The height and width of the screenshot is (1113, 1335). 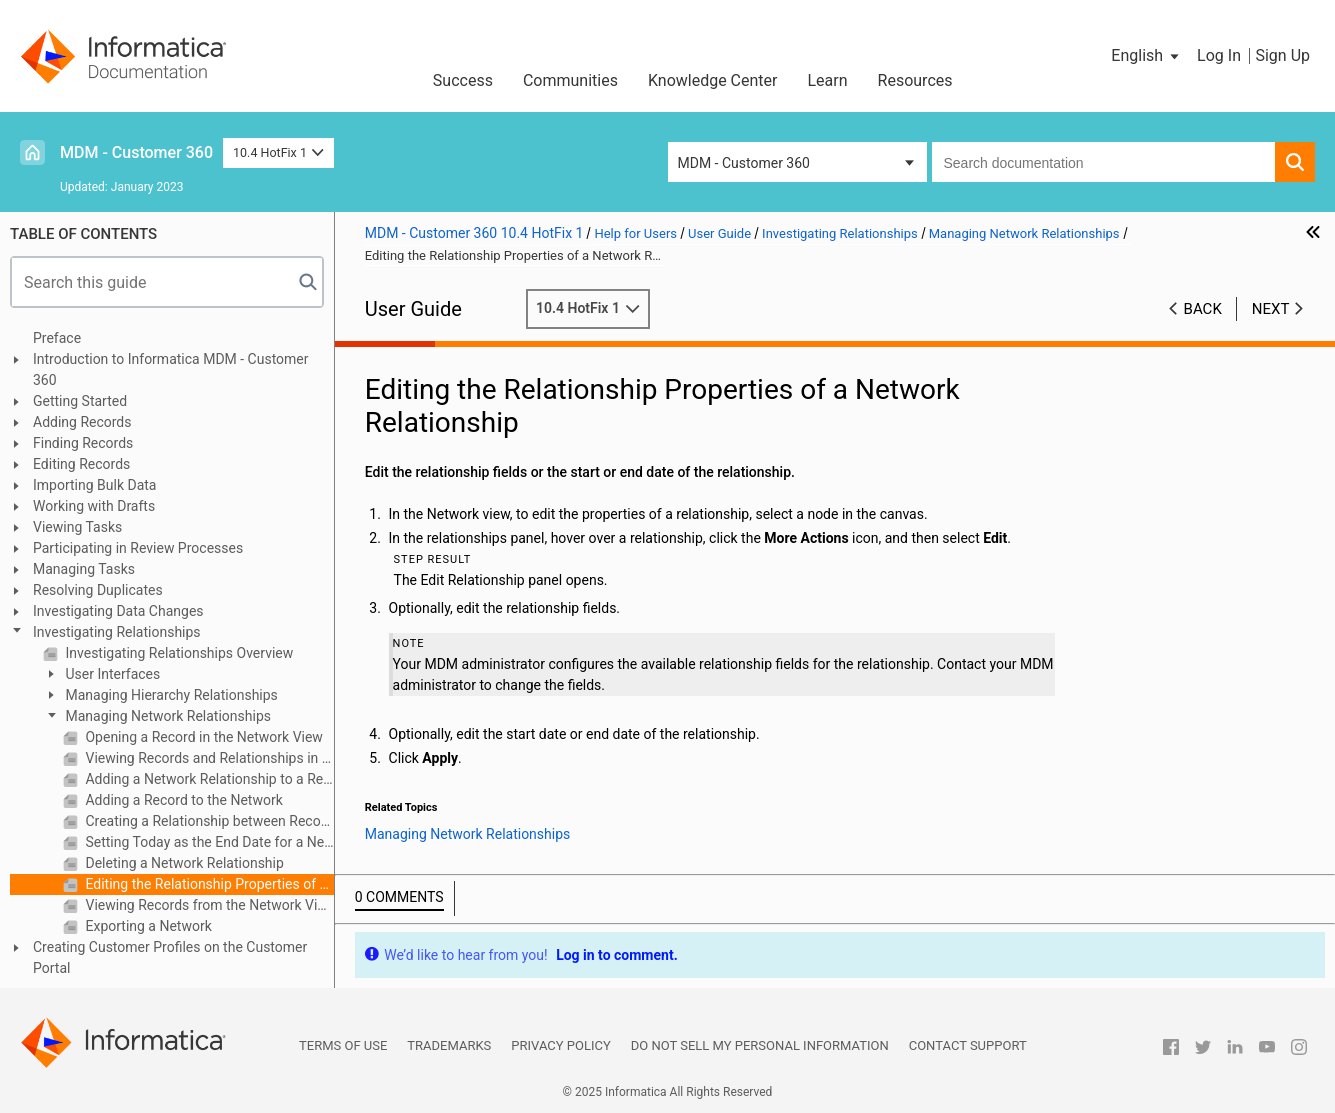 I want to click on Creating a Relationship between Records in the Network, so click(x=208, y=821).